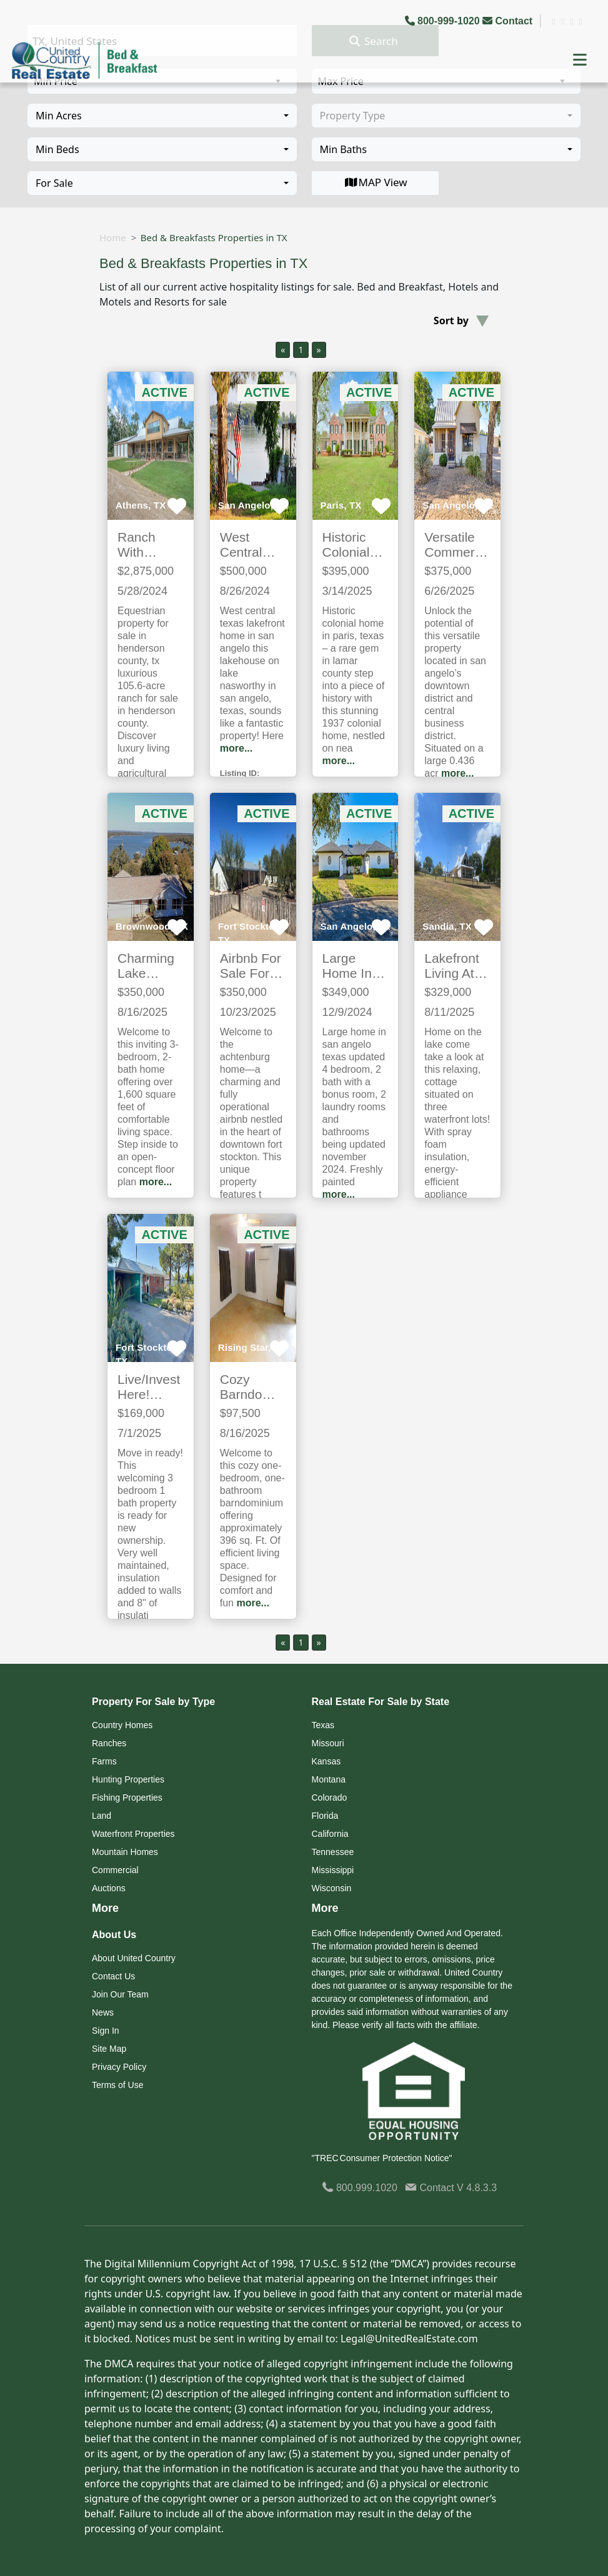  I want to click on Privacy Policy, so click(119, 2067).